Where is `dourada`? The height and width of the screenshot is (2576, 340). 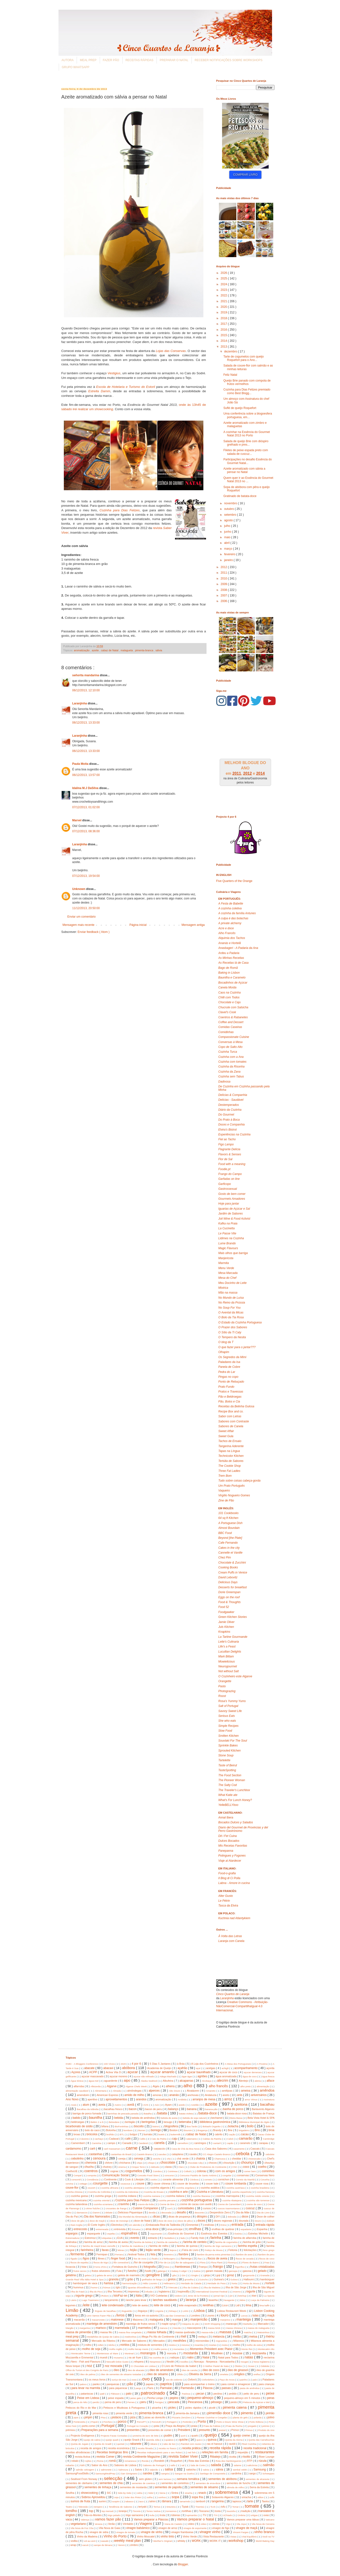
dourada is located at coordinates (244, 2220).